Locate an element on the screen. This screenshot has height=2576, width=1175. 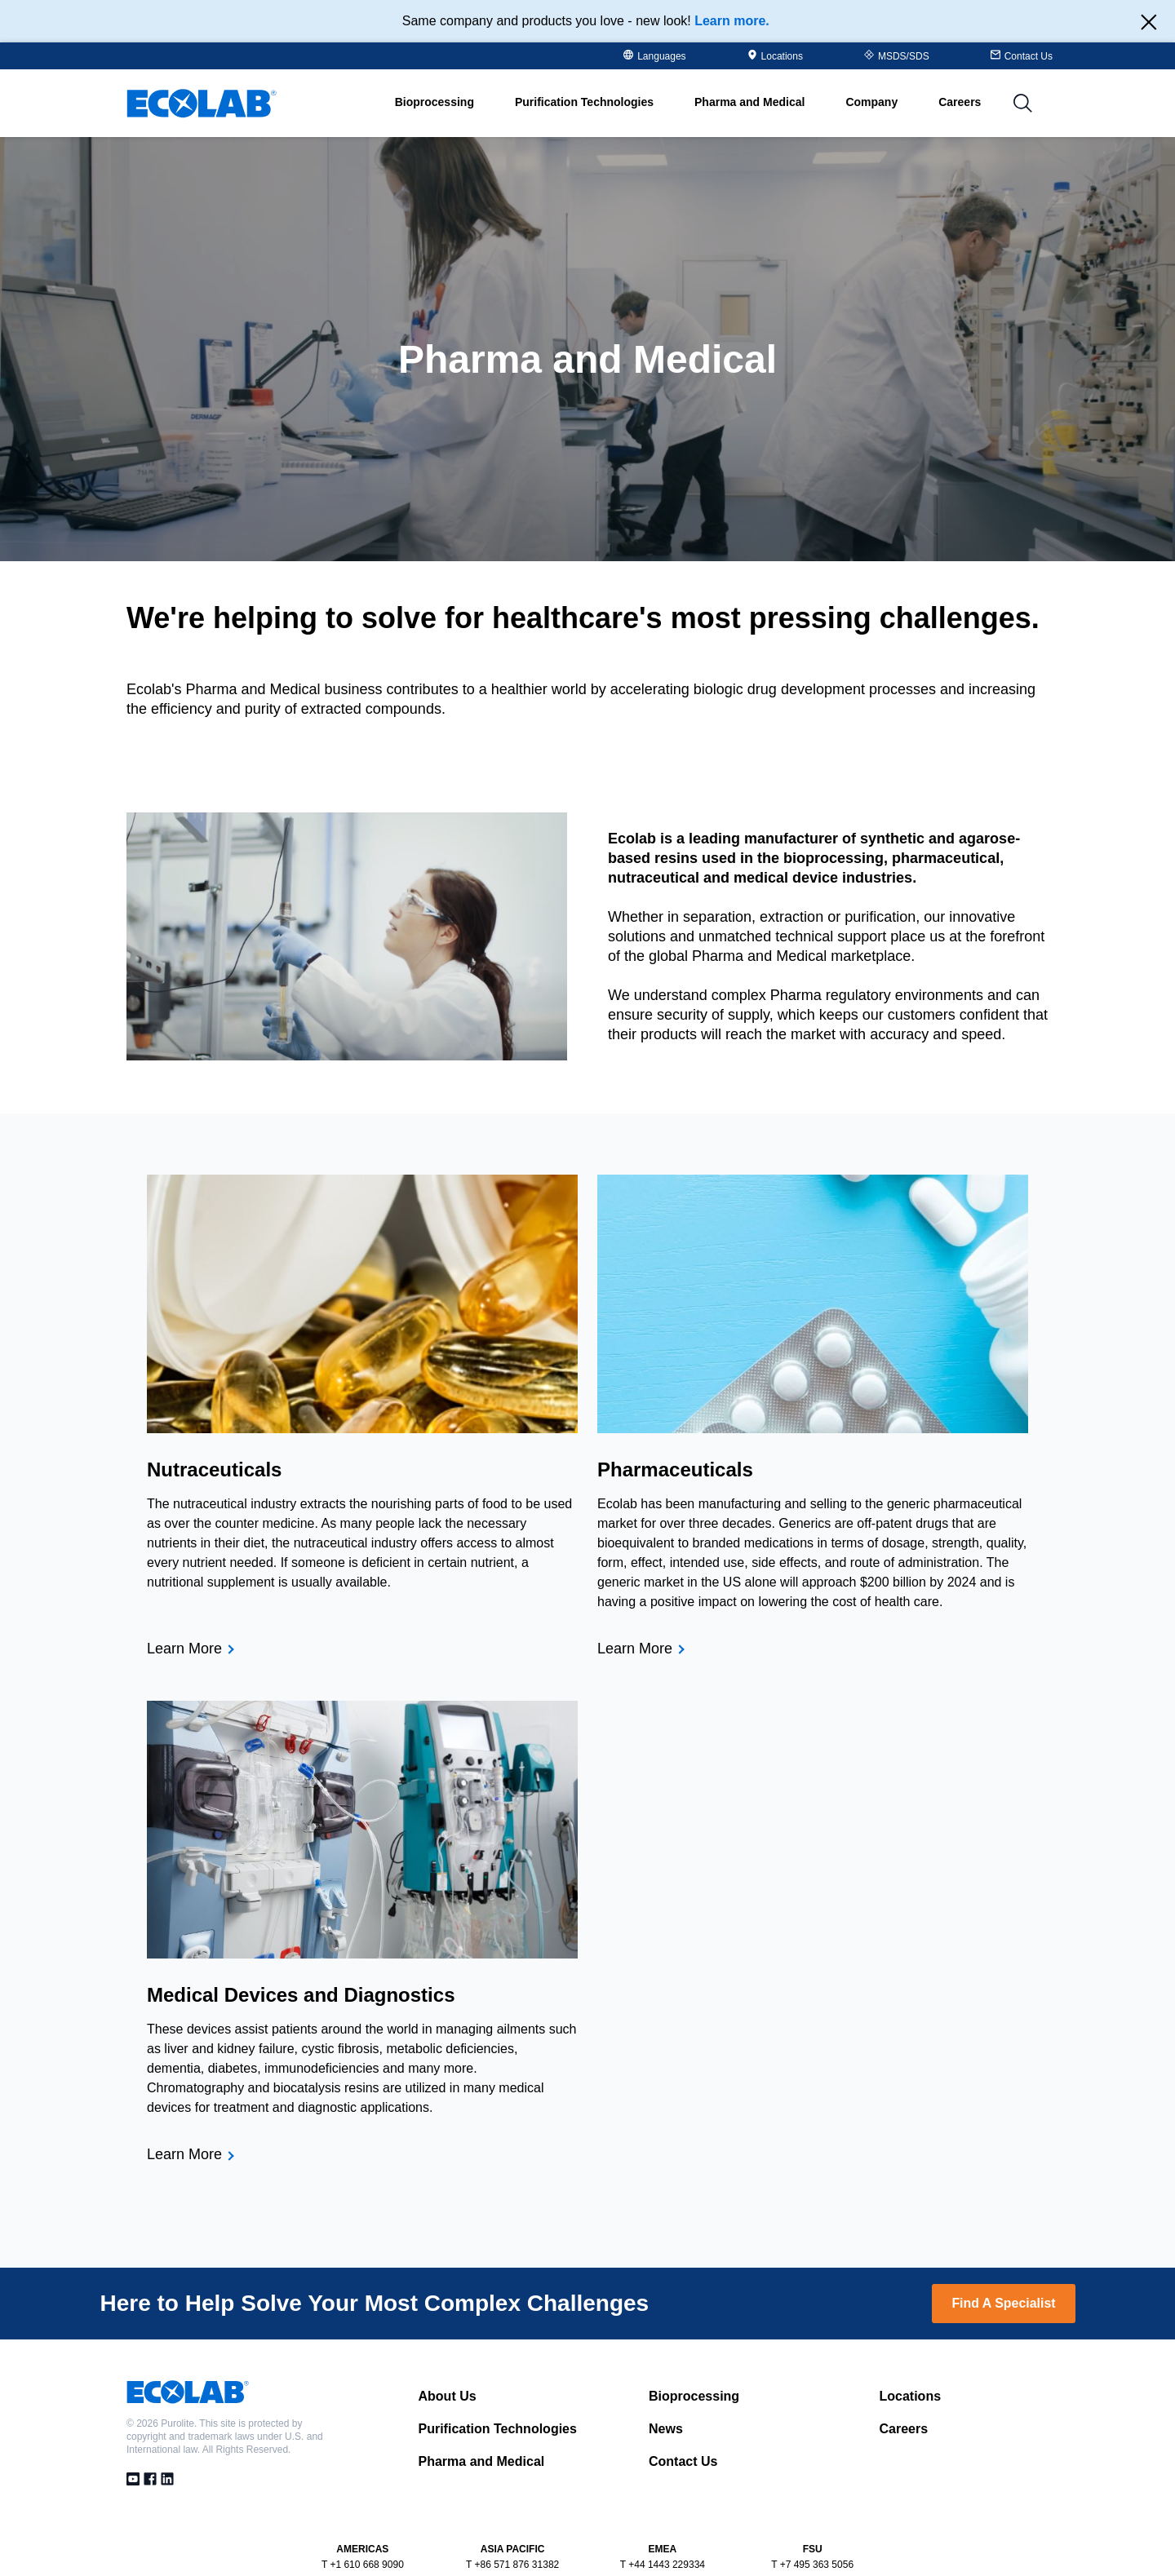
Purification Technologies is located at coordinates (498, 2387).